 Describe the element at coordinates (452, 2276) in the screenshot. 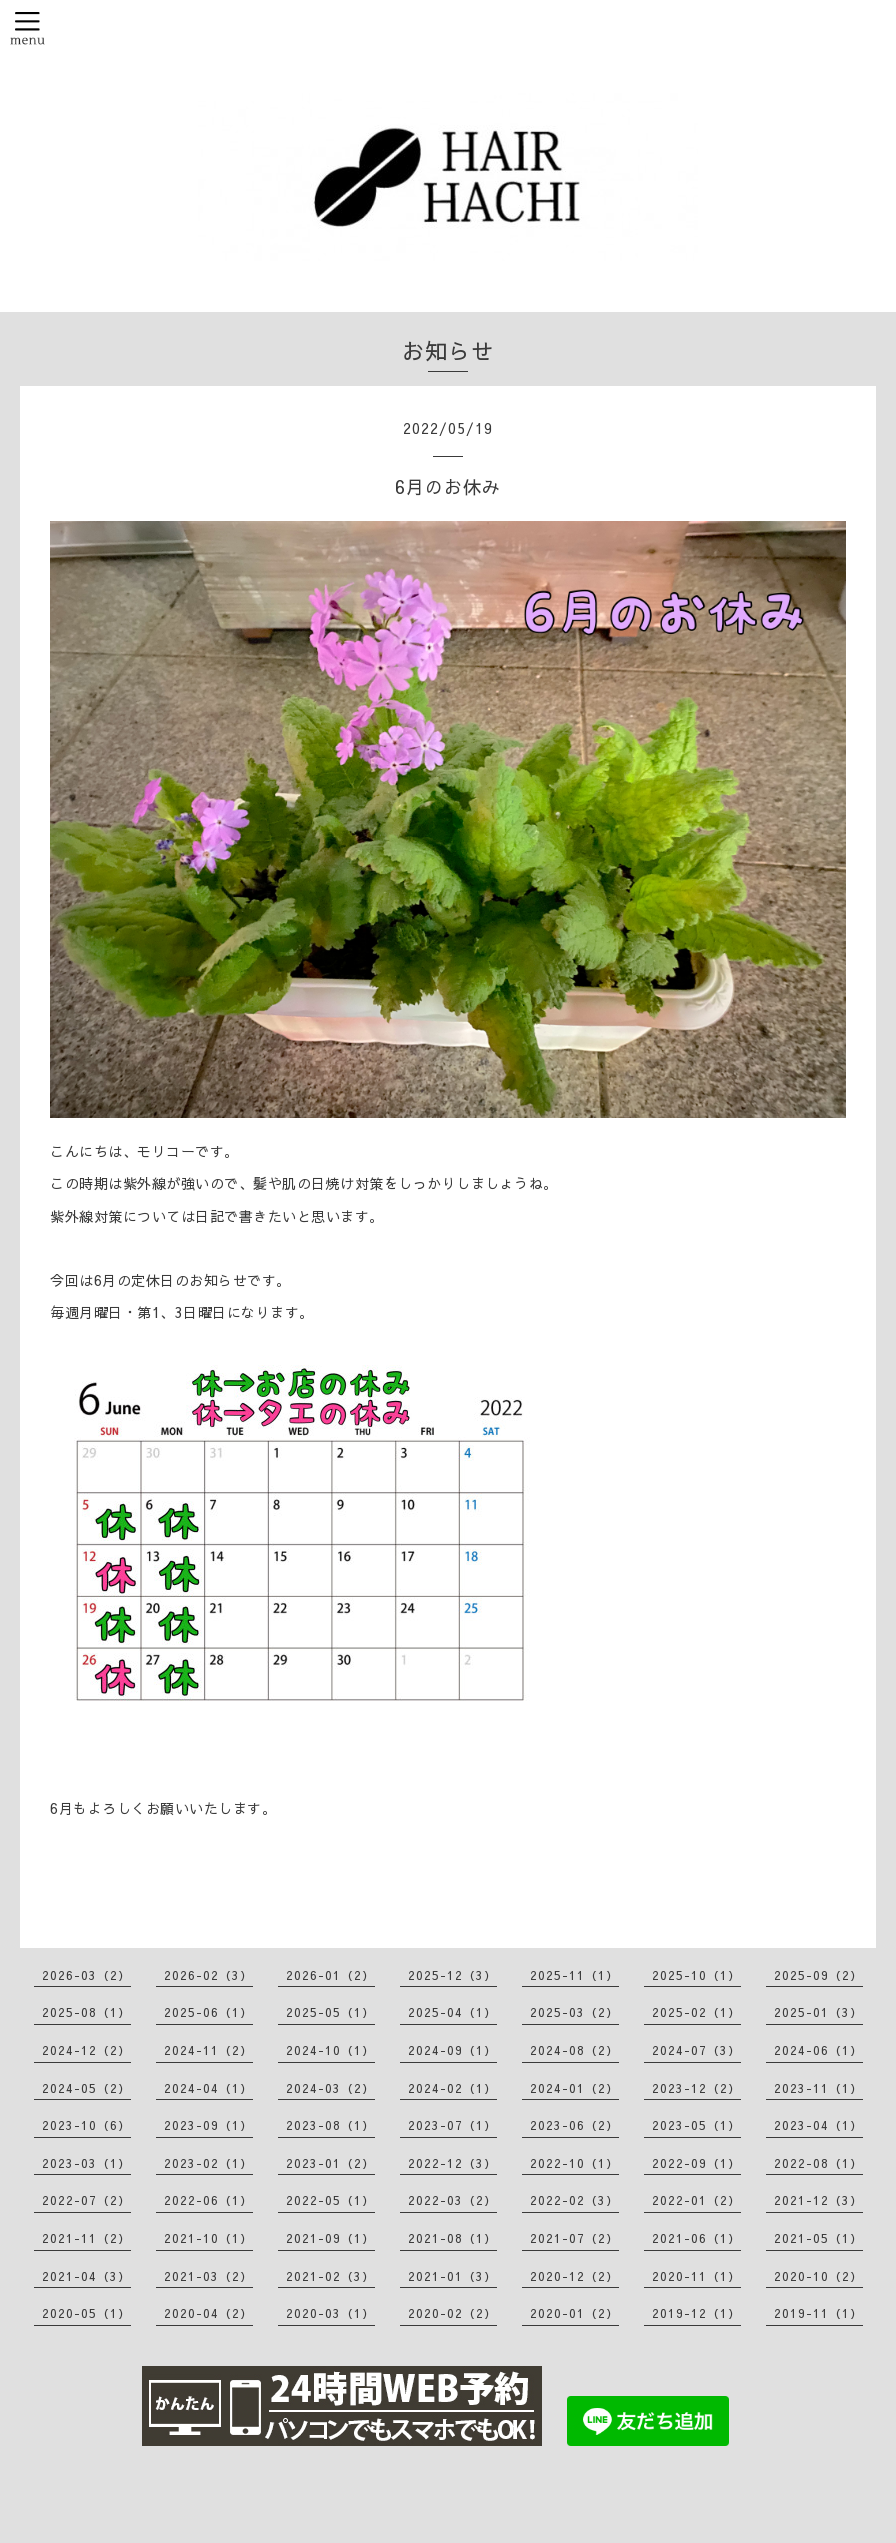

I see `2021-01（3）` at that location.